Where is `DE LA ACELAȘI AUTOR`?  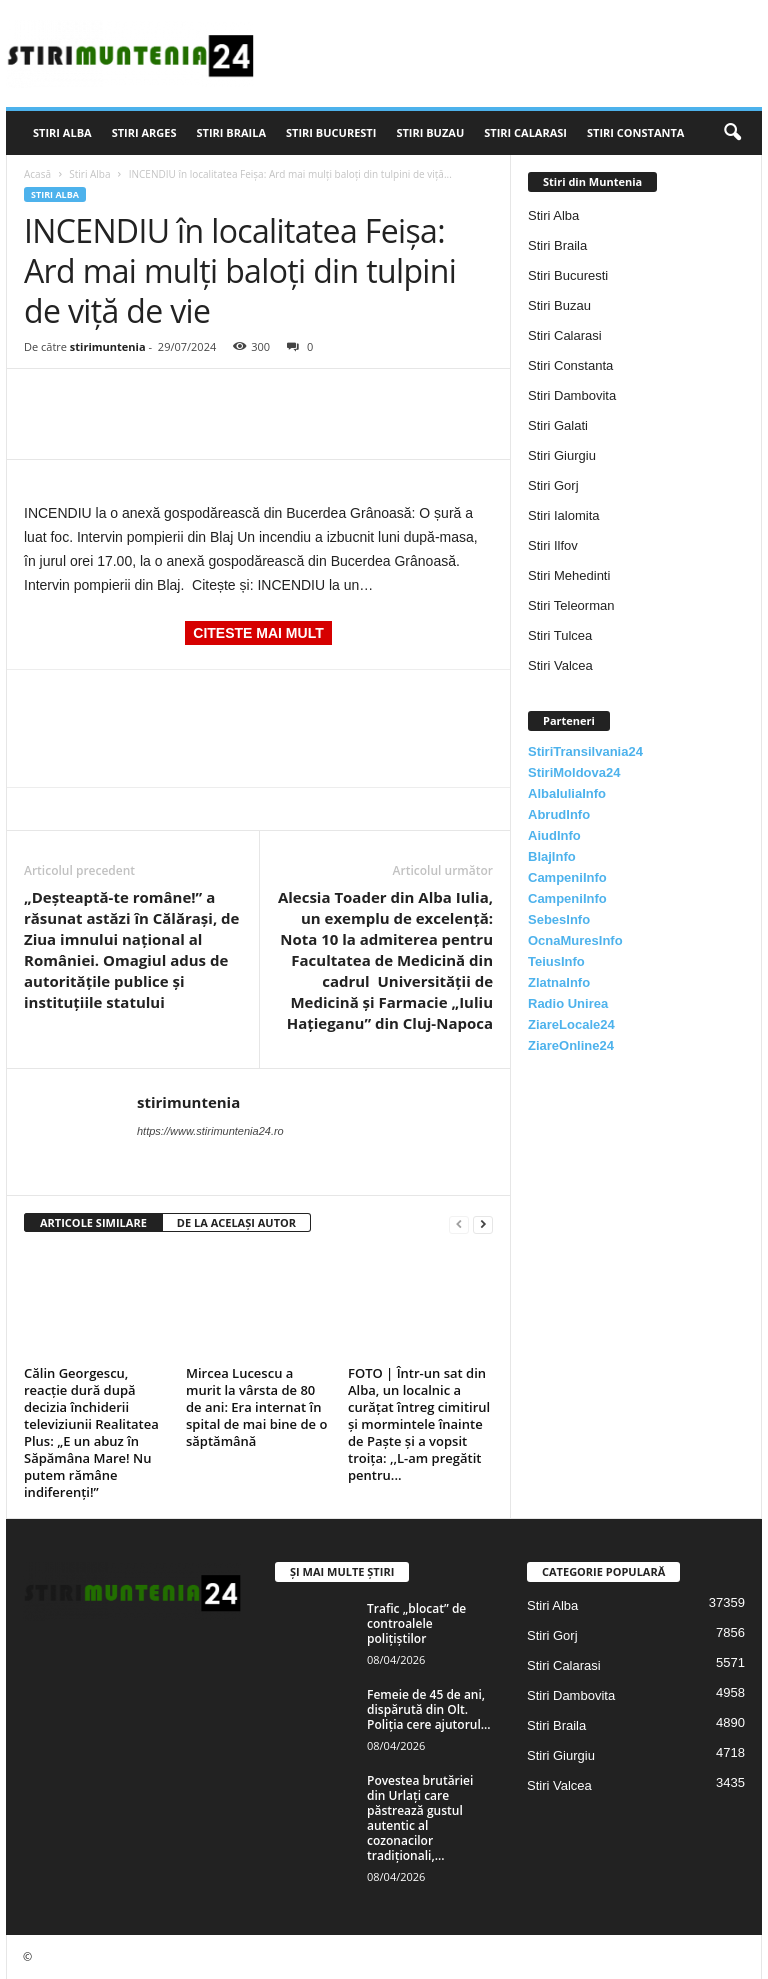 DE LA ACELAȘI AUTOR is located at coordinates (236, 1222).